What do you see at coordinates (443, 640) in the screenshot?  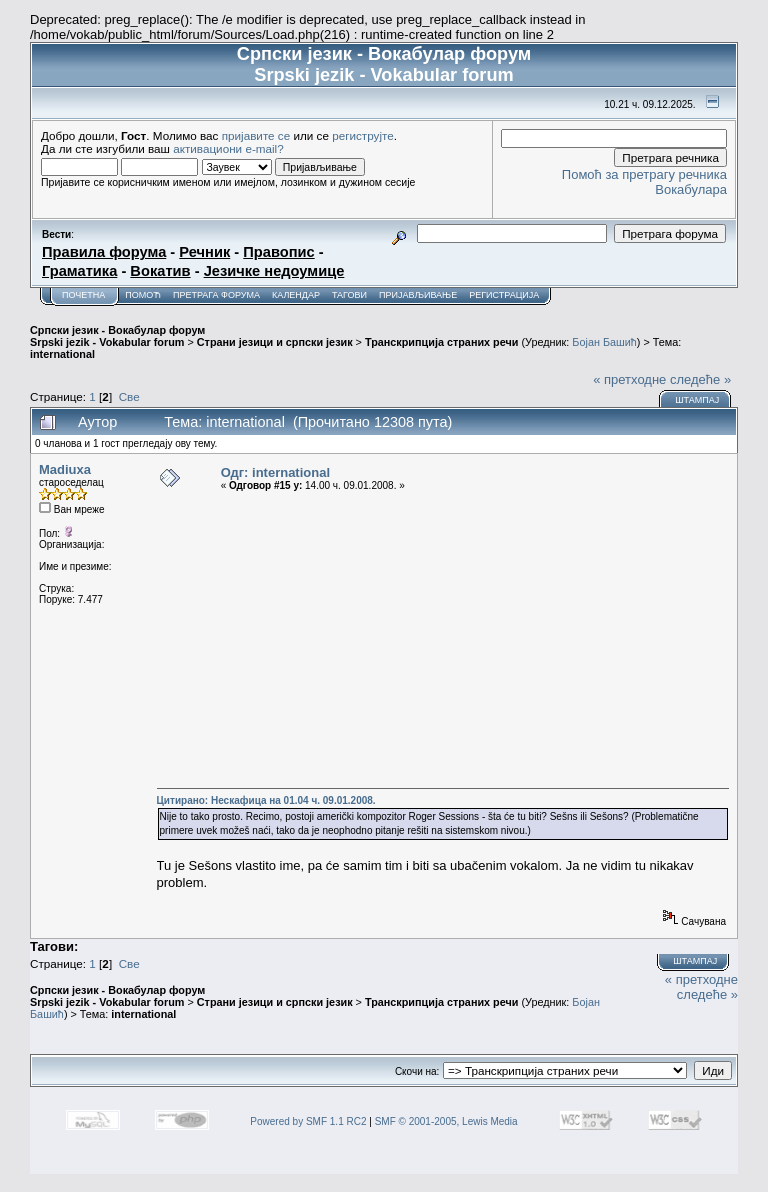 I see `[Advertisement]` at bounding box center [443, 640].